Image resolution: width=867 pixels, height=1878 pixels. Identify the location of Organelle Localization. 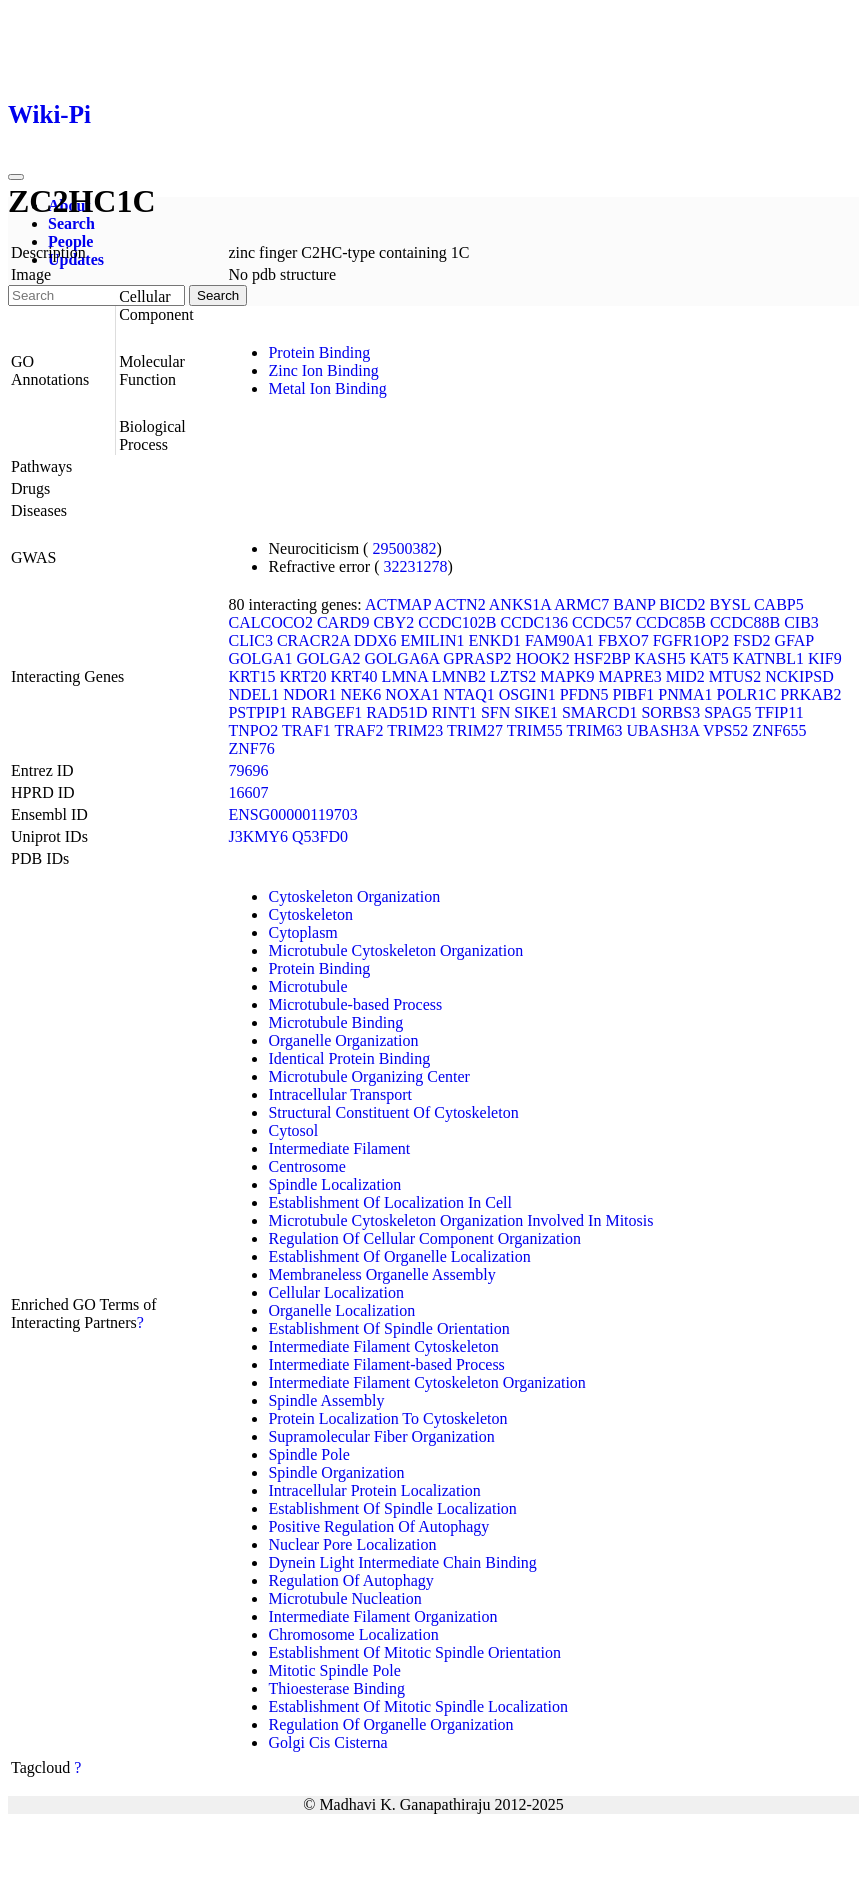
(341, 1310).